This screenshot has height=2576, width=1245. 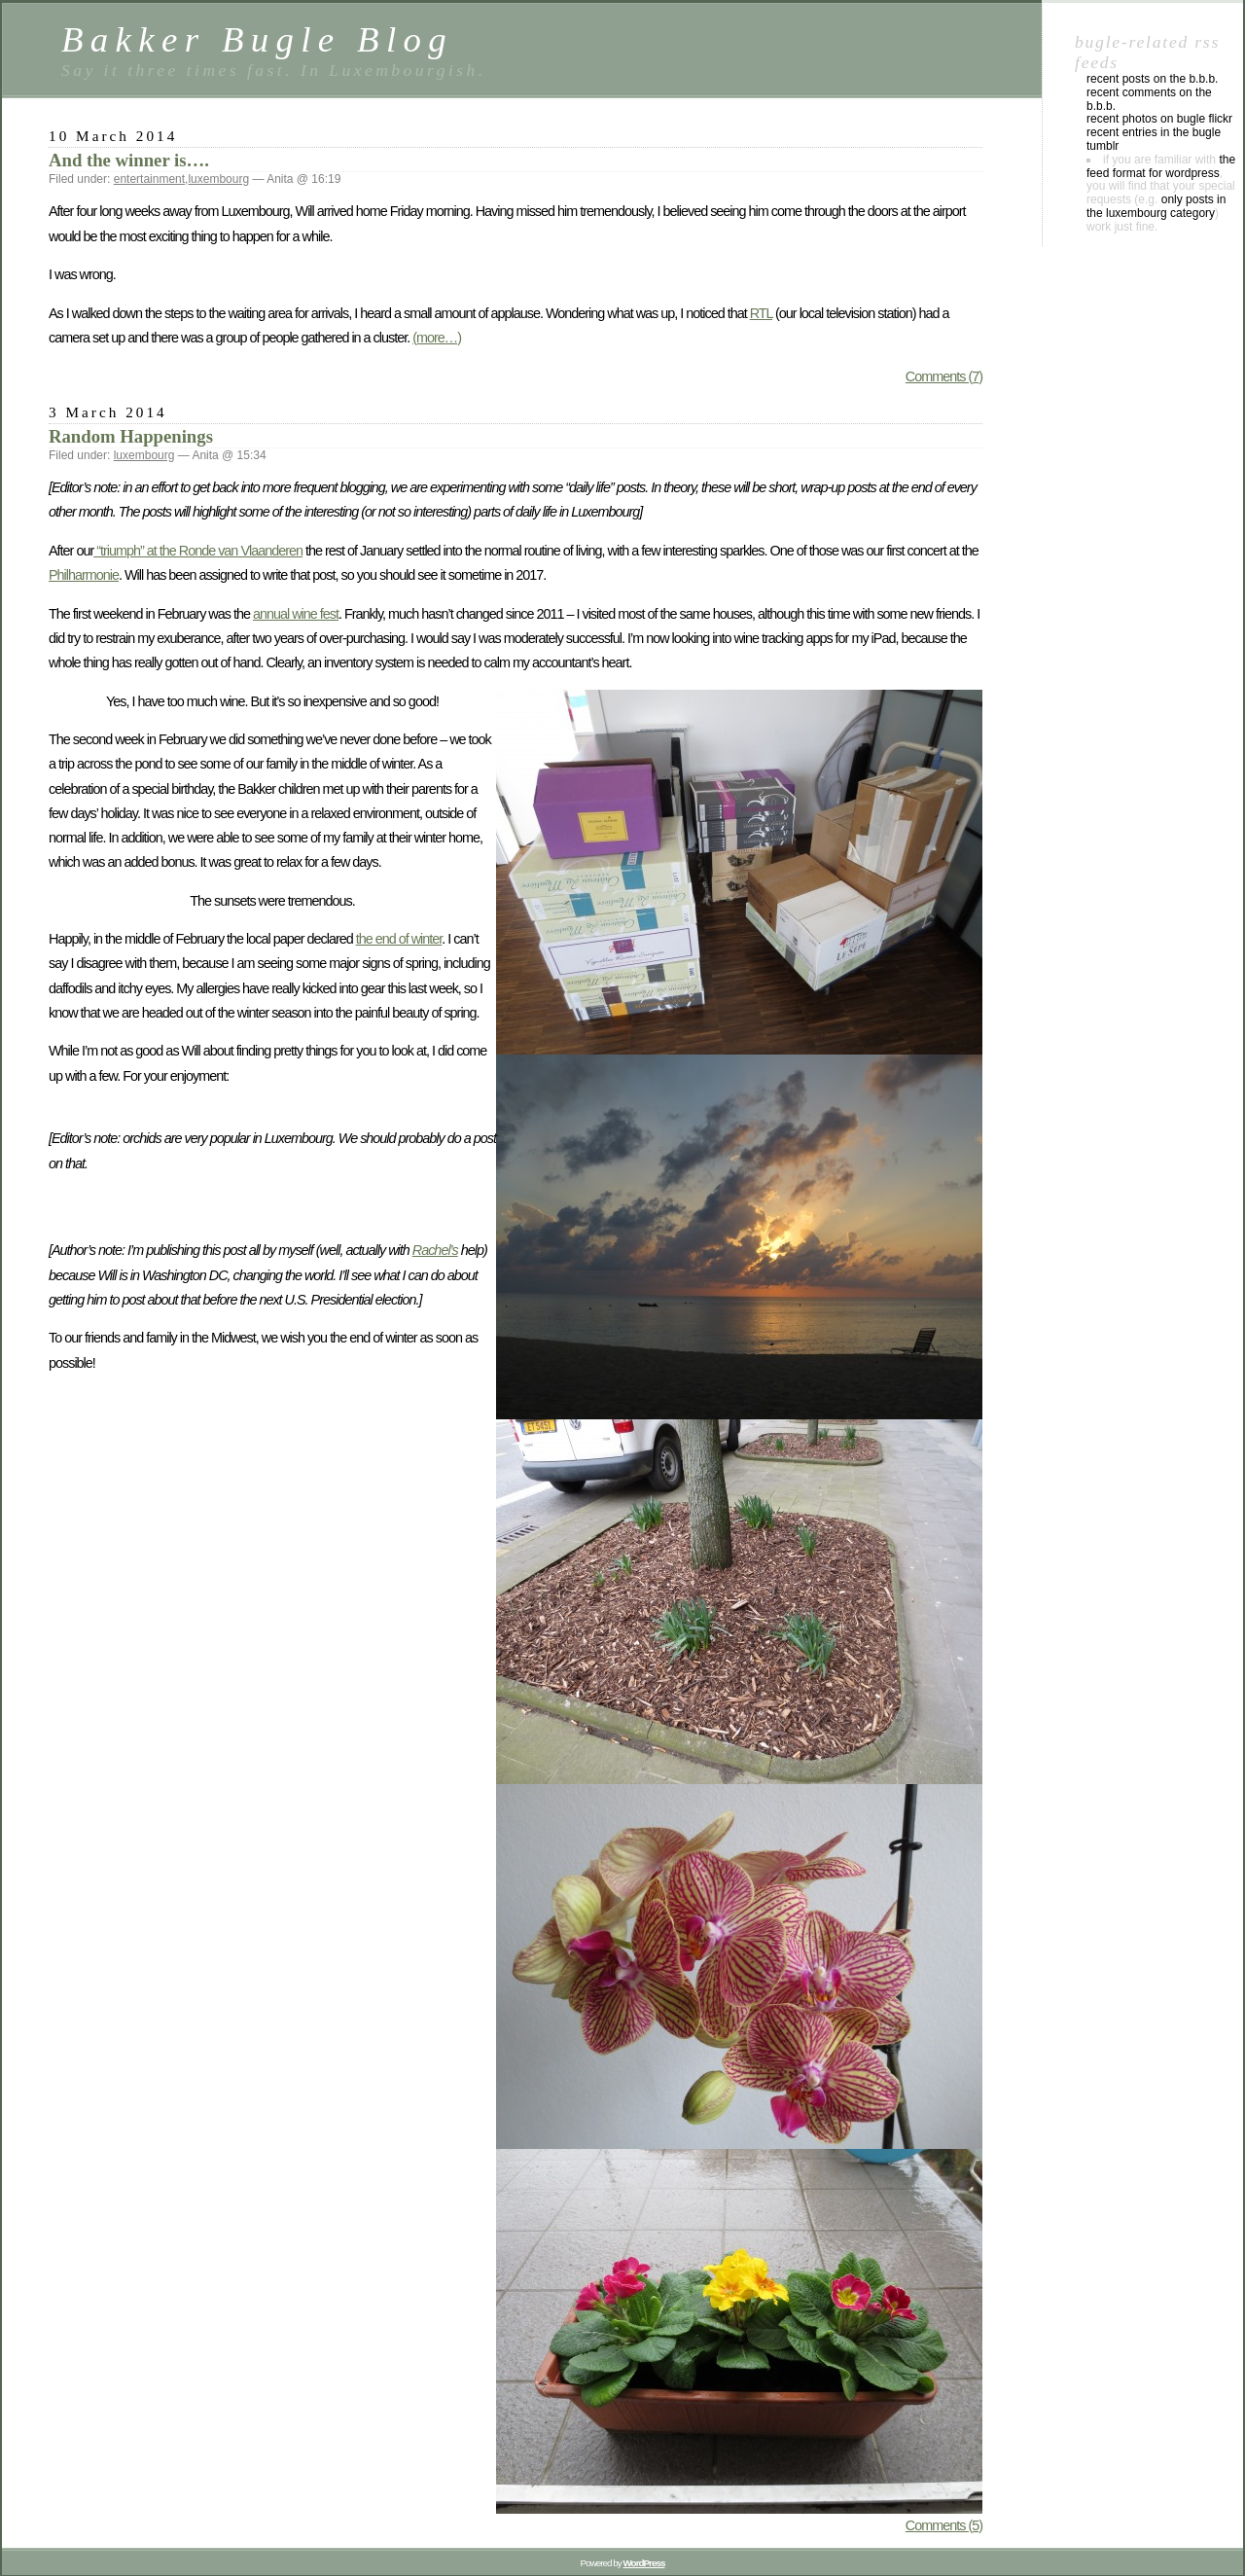 What do you see at coordinates (436, 337) in the screenshot?
I see `(more…)` at bounding box center [436, 337].